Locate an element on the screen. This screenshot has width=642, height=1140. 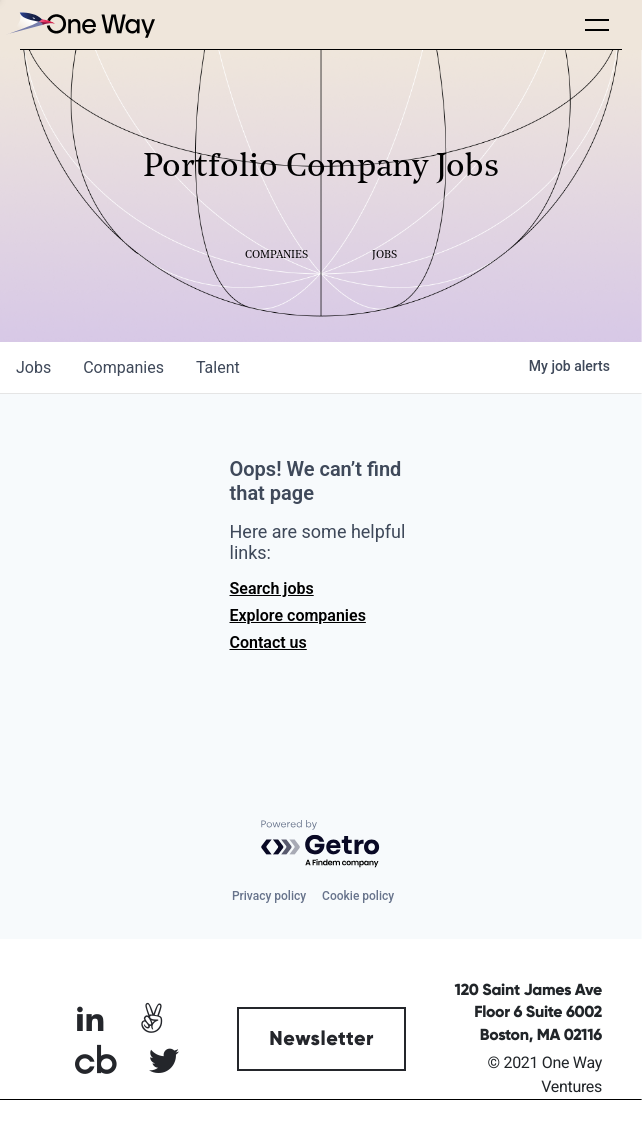
Explore companies is located at coordinates (298, 615).